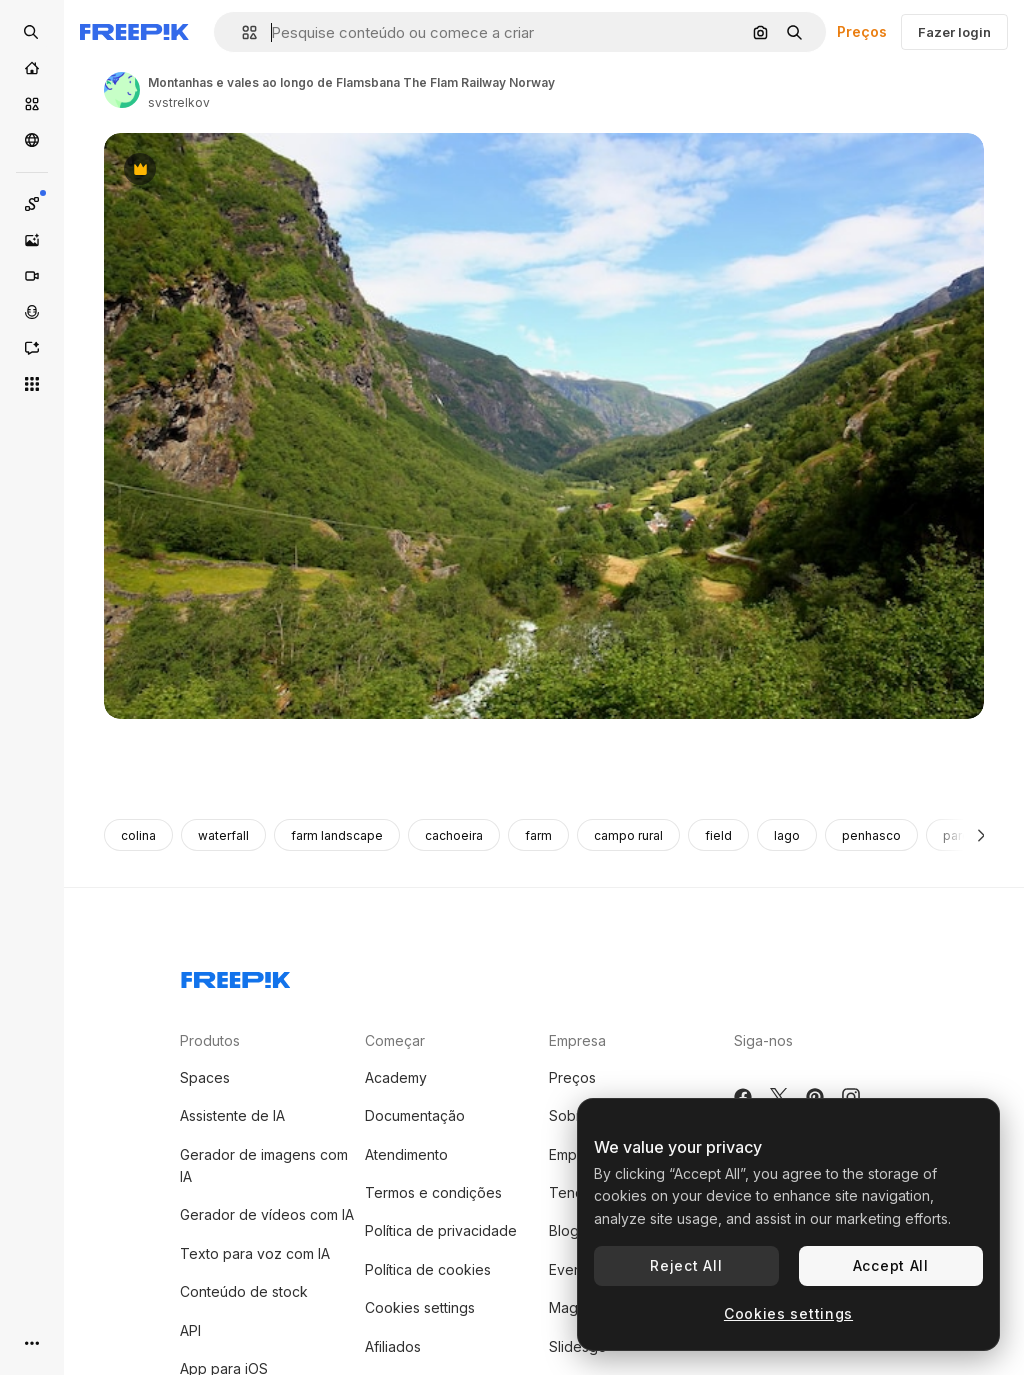  What do you see at coordinates (264, 1165) in the screenshot?
I see `Gerador de imagens com IA` at bounding box center [264, 1165].